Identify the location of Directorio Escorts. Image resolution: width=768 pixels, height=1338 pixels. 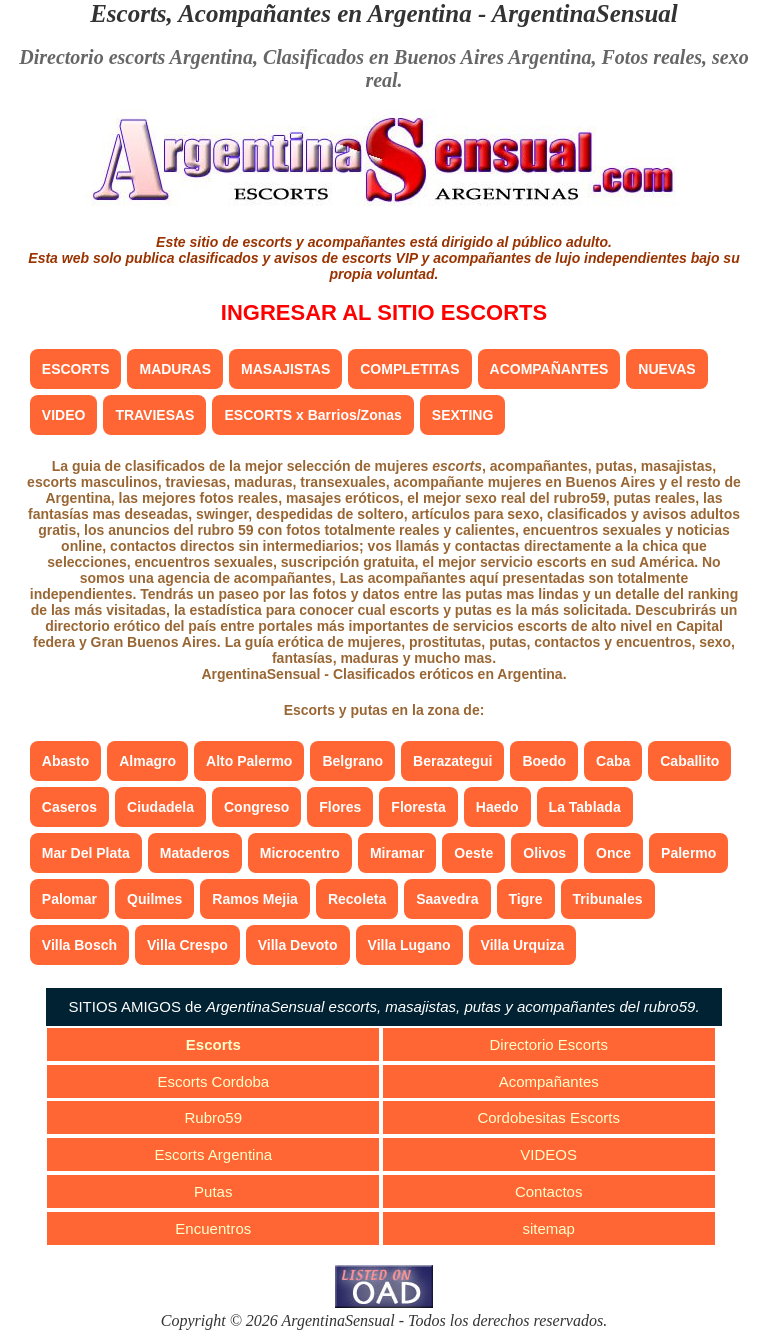
(549, 1044).